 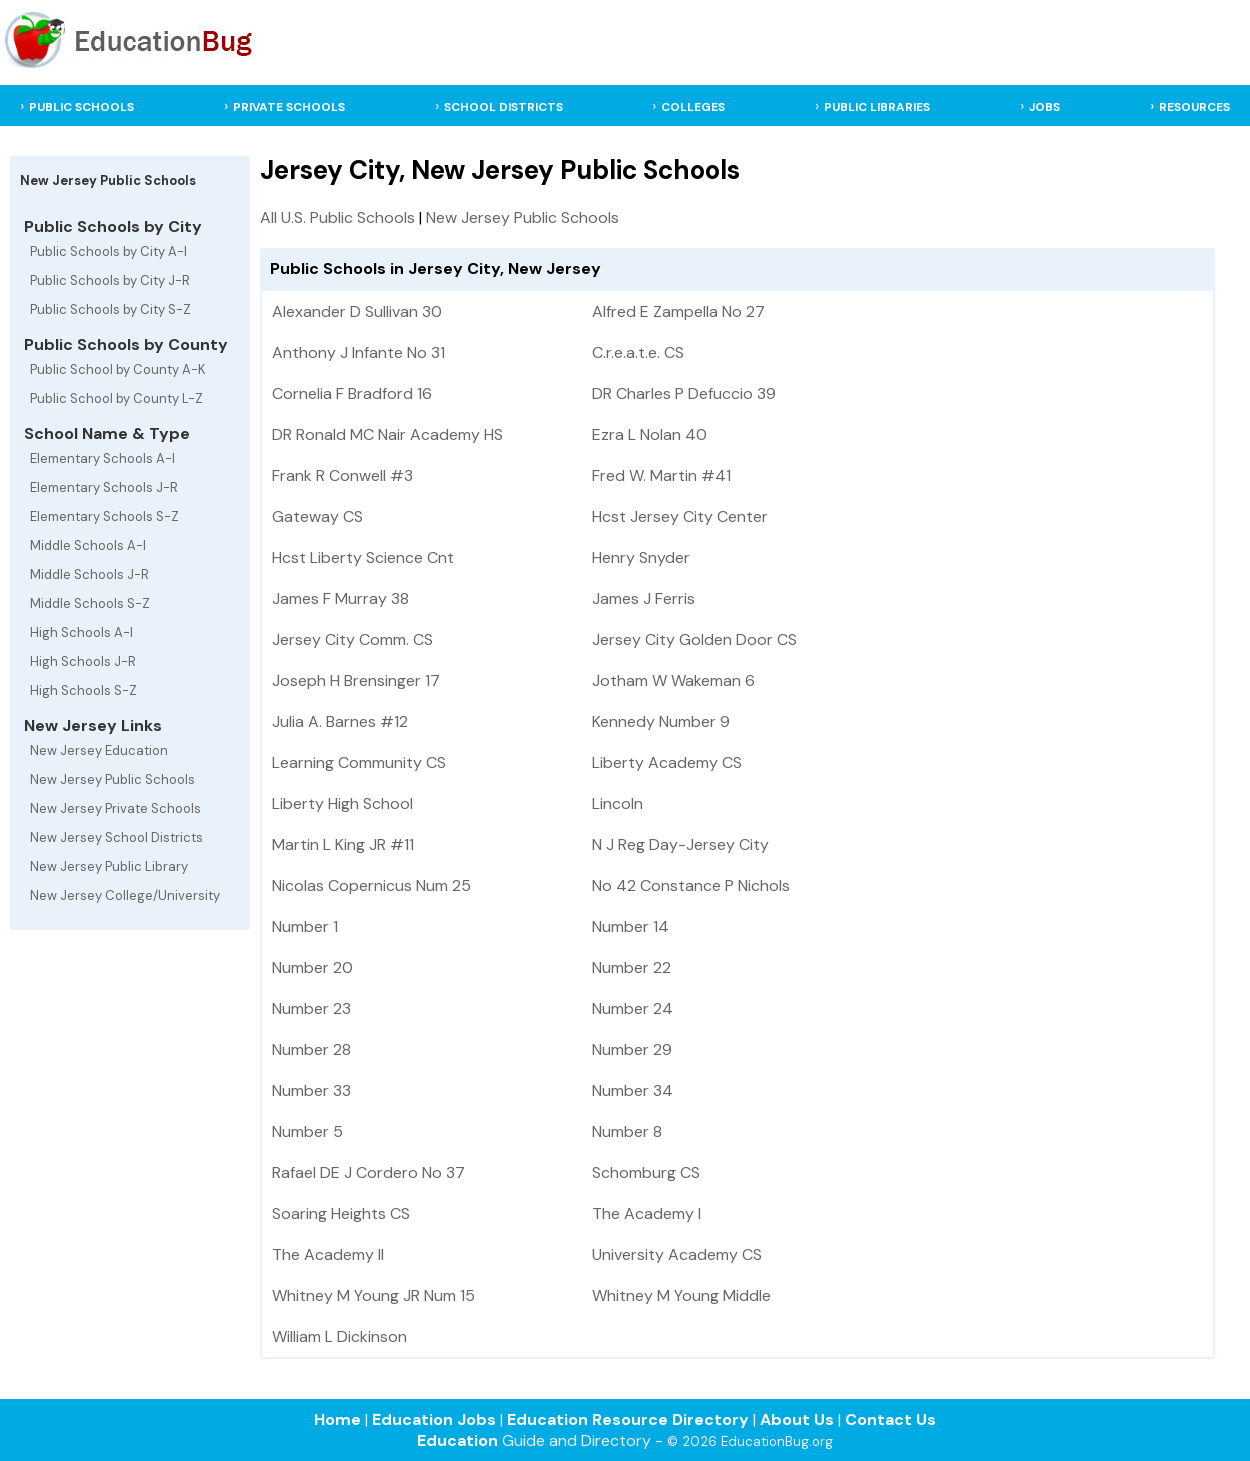 What do you see at coordinates (115, 808) in the screenshot?
I see `New Jersey Private Schools` at bounding box center [115, 808].